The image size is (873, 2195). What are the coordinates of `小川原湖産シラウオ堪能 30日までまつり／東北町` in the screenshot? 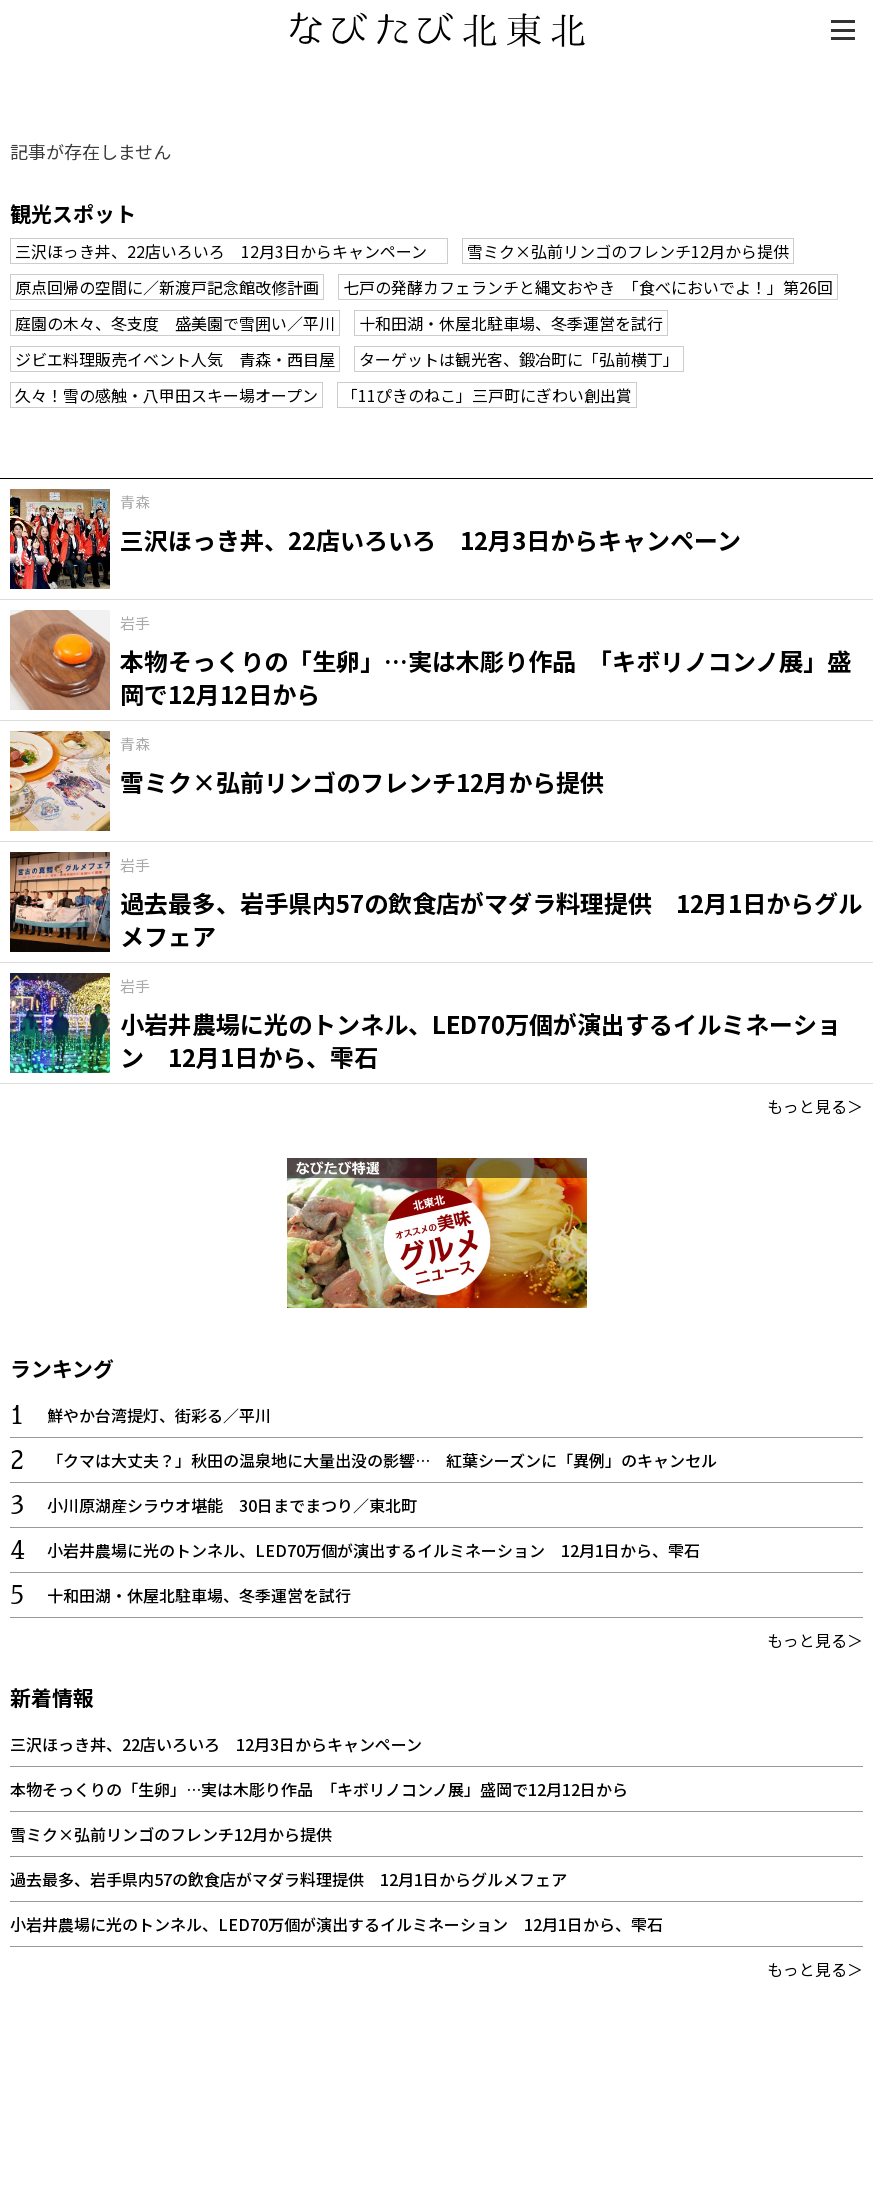 It's located at (232, 1505).